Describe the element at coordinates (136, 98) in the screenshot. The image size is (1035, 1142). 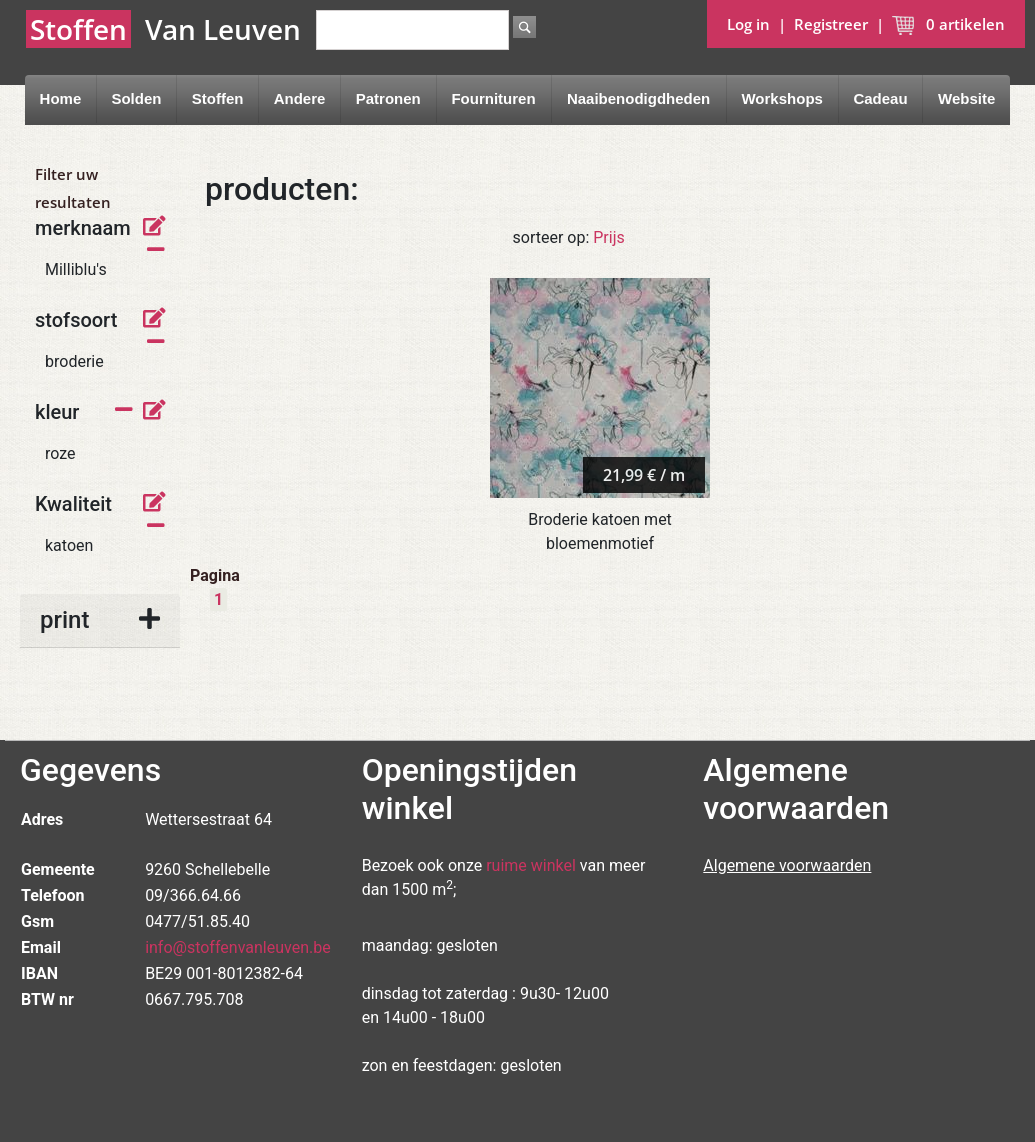
I see `Solden` at that location.